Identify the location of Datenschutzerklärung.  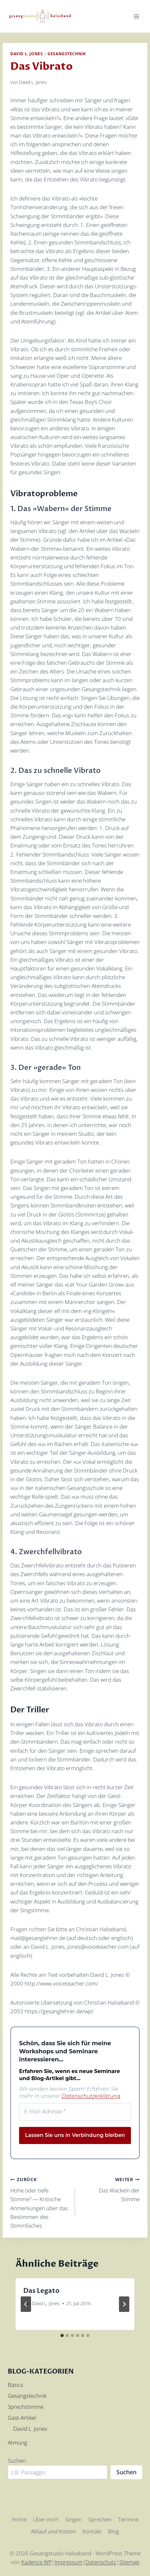
(91, 2096).